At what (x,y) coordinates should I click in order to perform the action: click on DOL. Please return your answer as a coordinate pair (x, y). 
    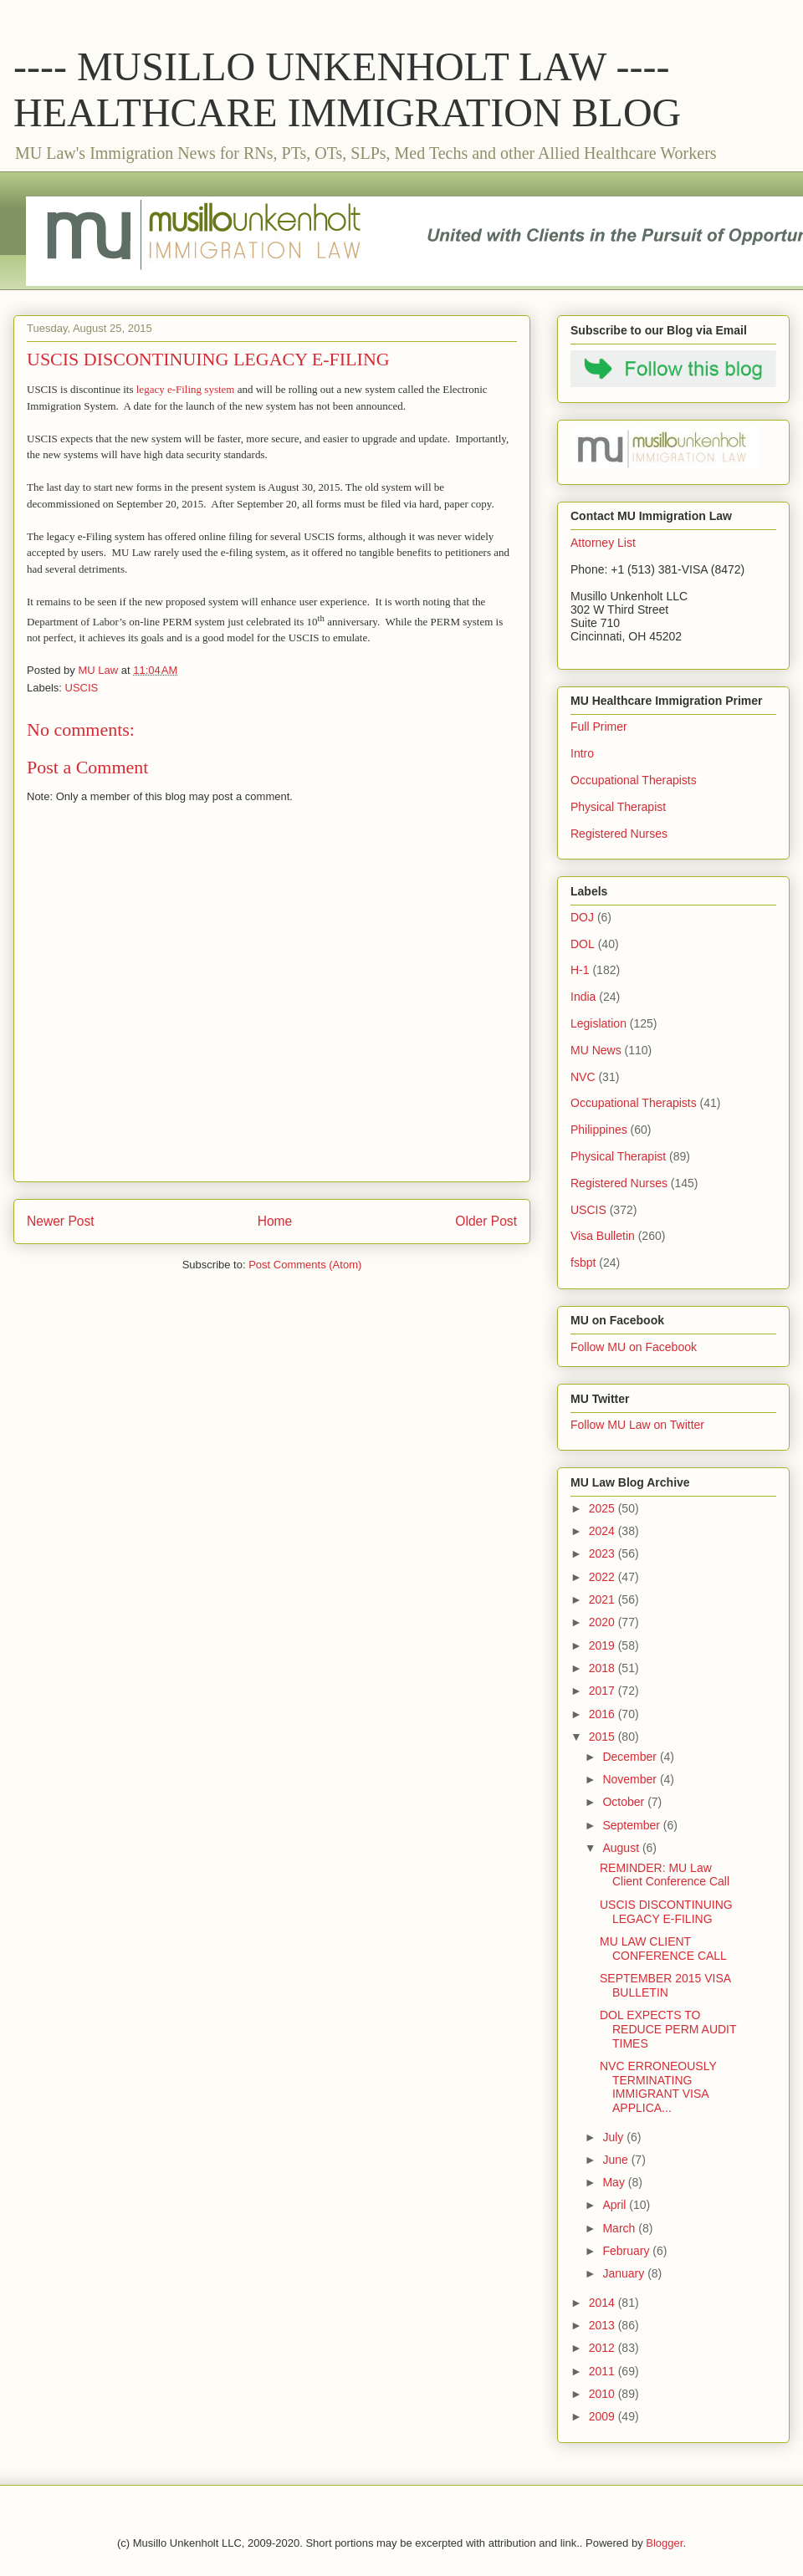
    Looking at the image, I should click on (582, 944).